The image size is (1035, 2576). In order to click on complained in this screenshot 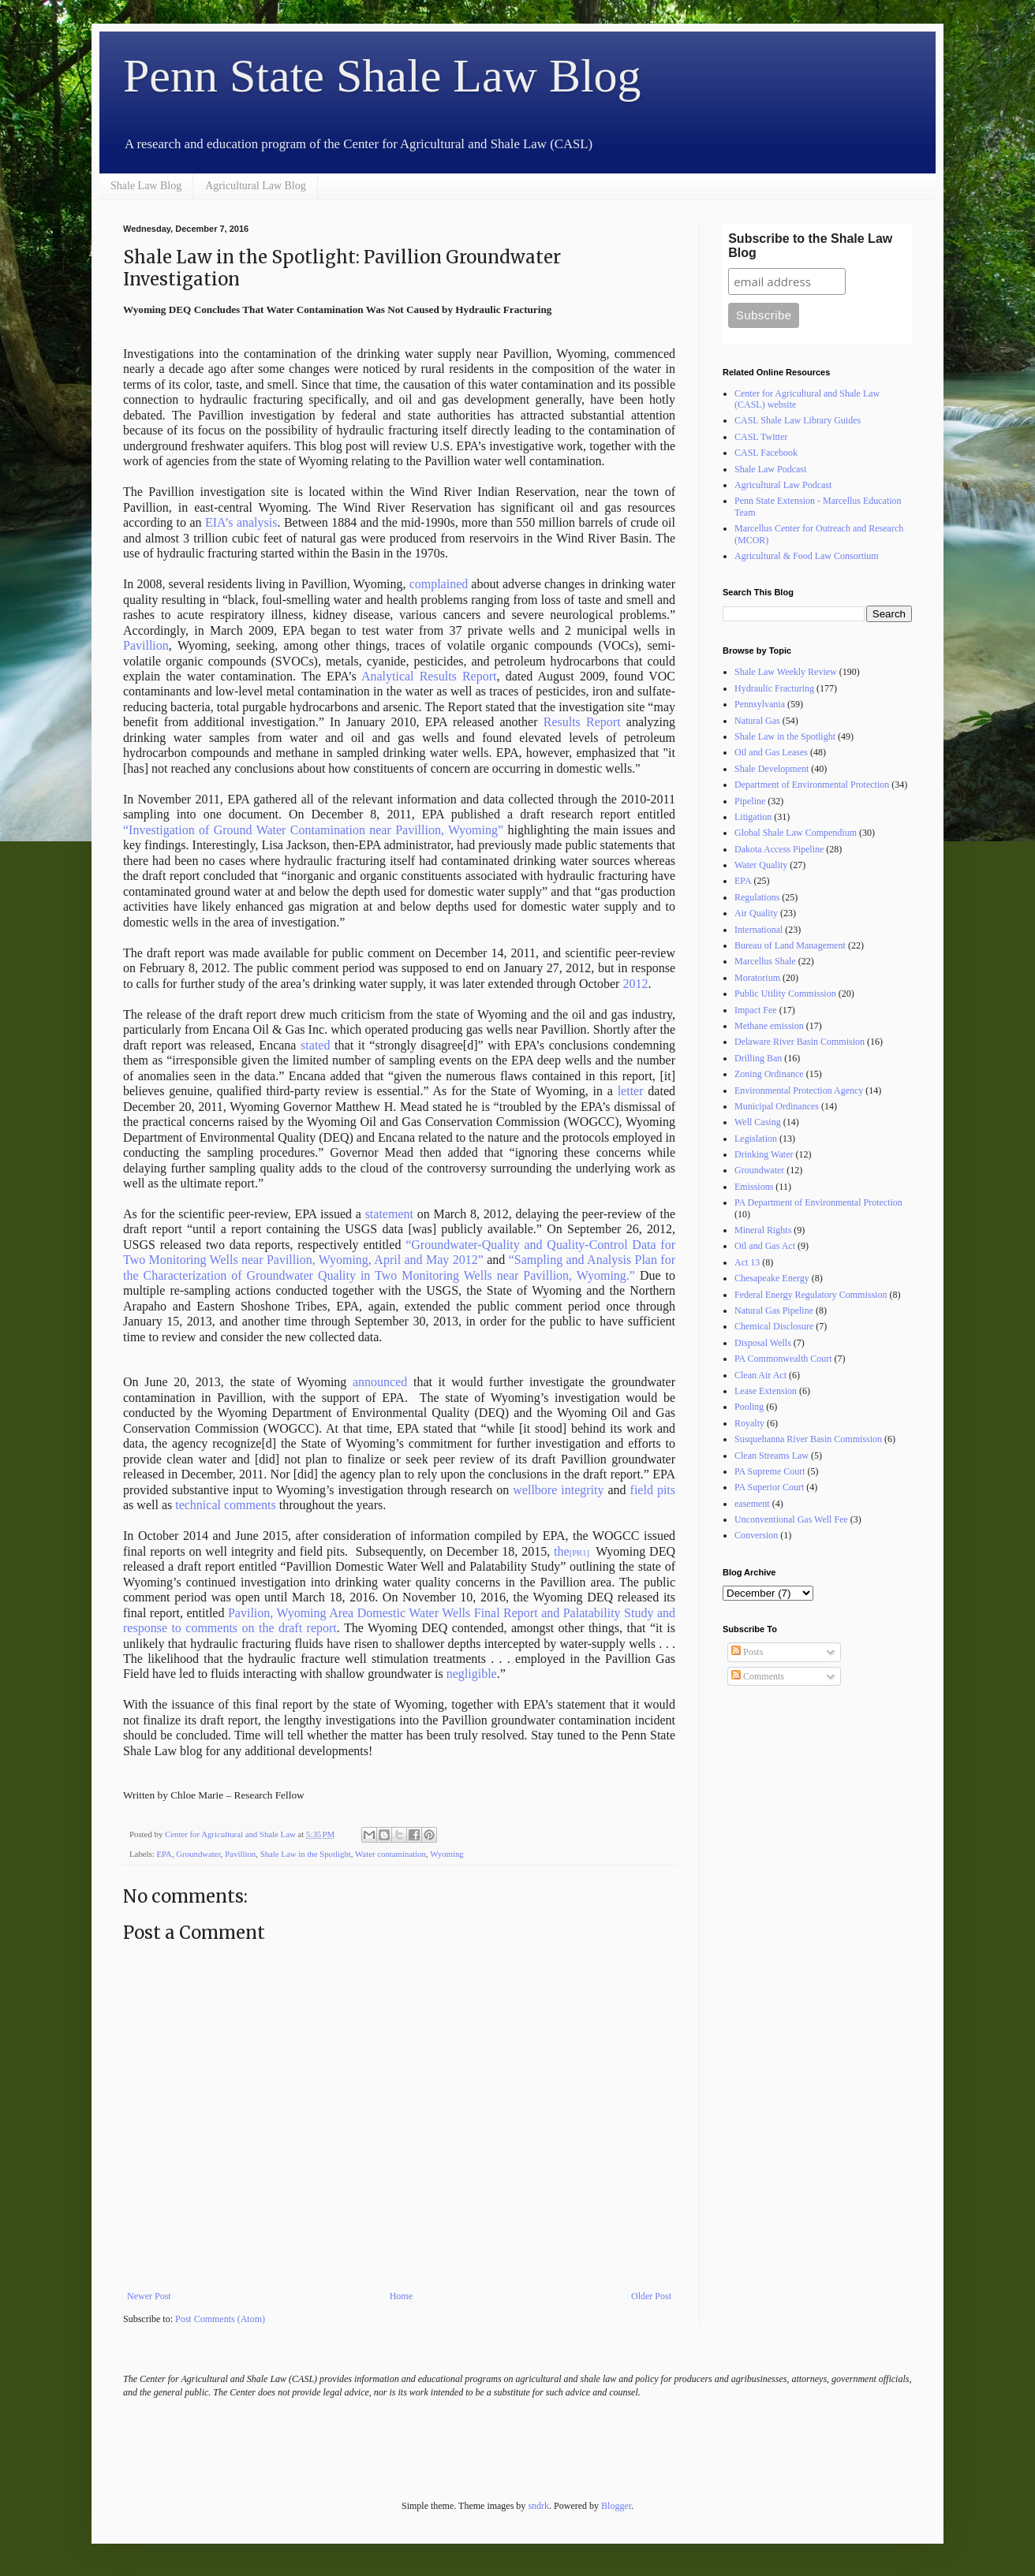, I will do `click(439, 584)`.